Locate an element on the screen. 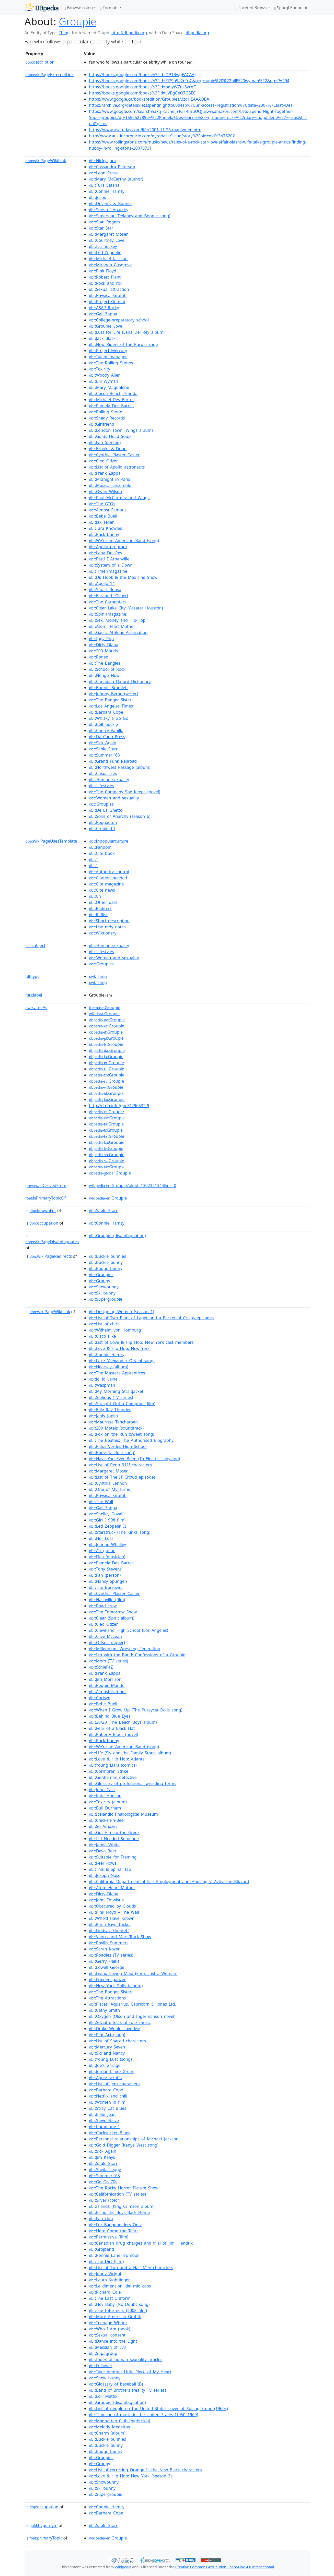 The image size is (334, 2576). :Chicken-n-Beer is located at coordinates (107, 1820).